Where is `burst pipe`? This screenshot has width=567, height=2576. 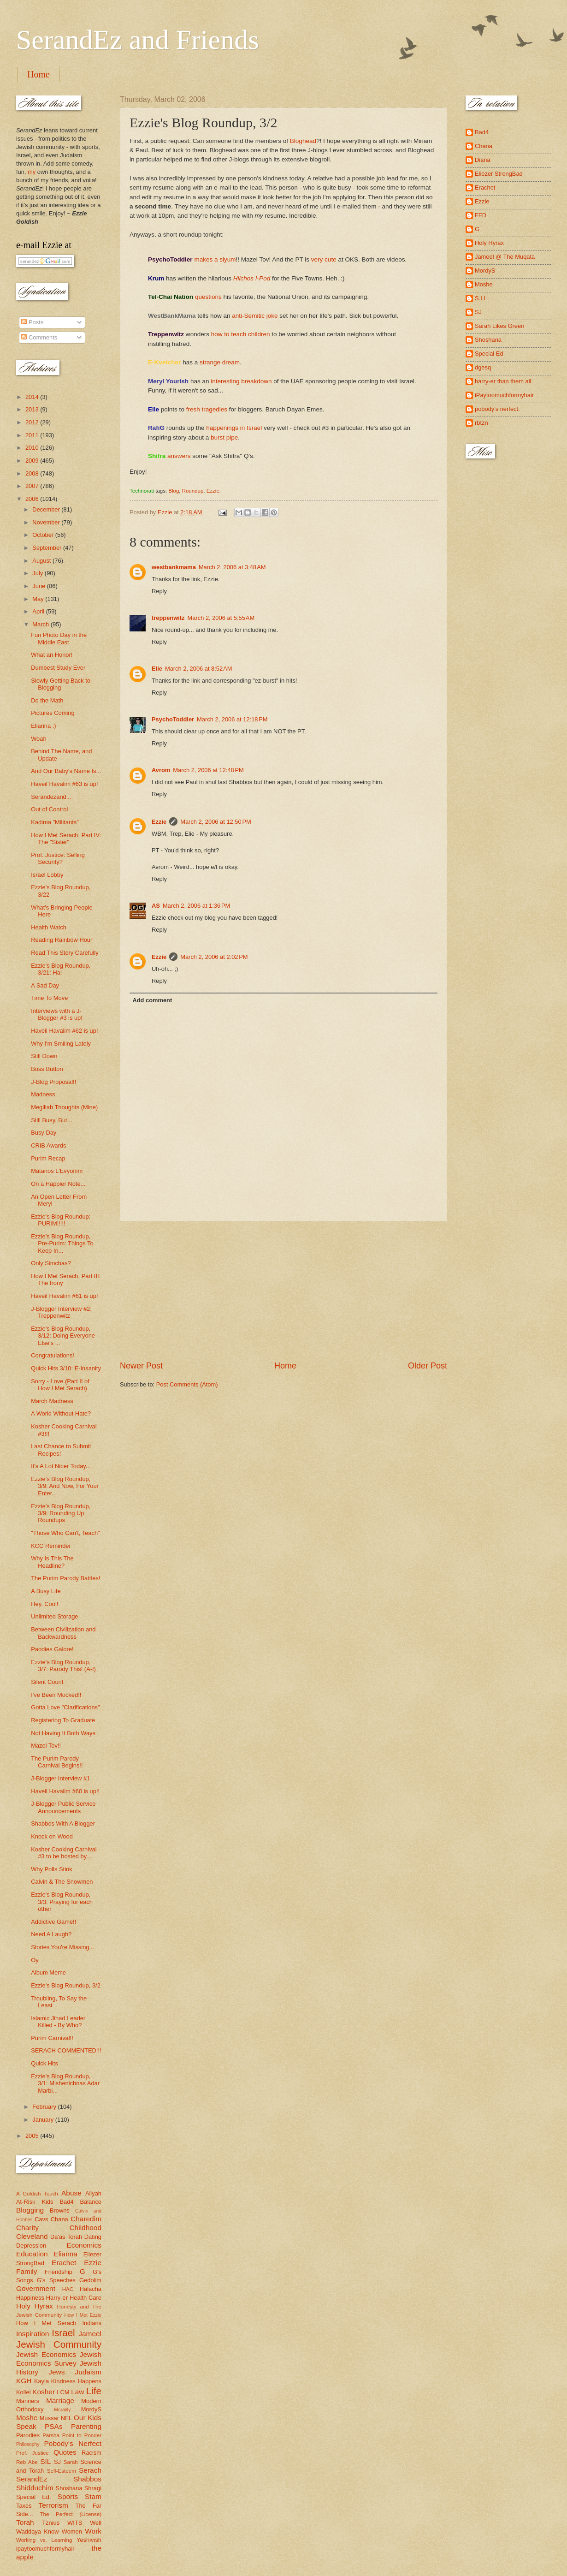
burst pipe is located at coordinates (224, 437).